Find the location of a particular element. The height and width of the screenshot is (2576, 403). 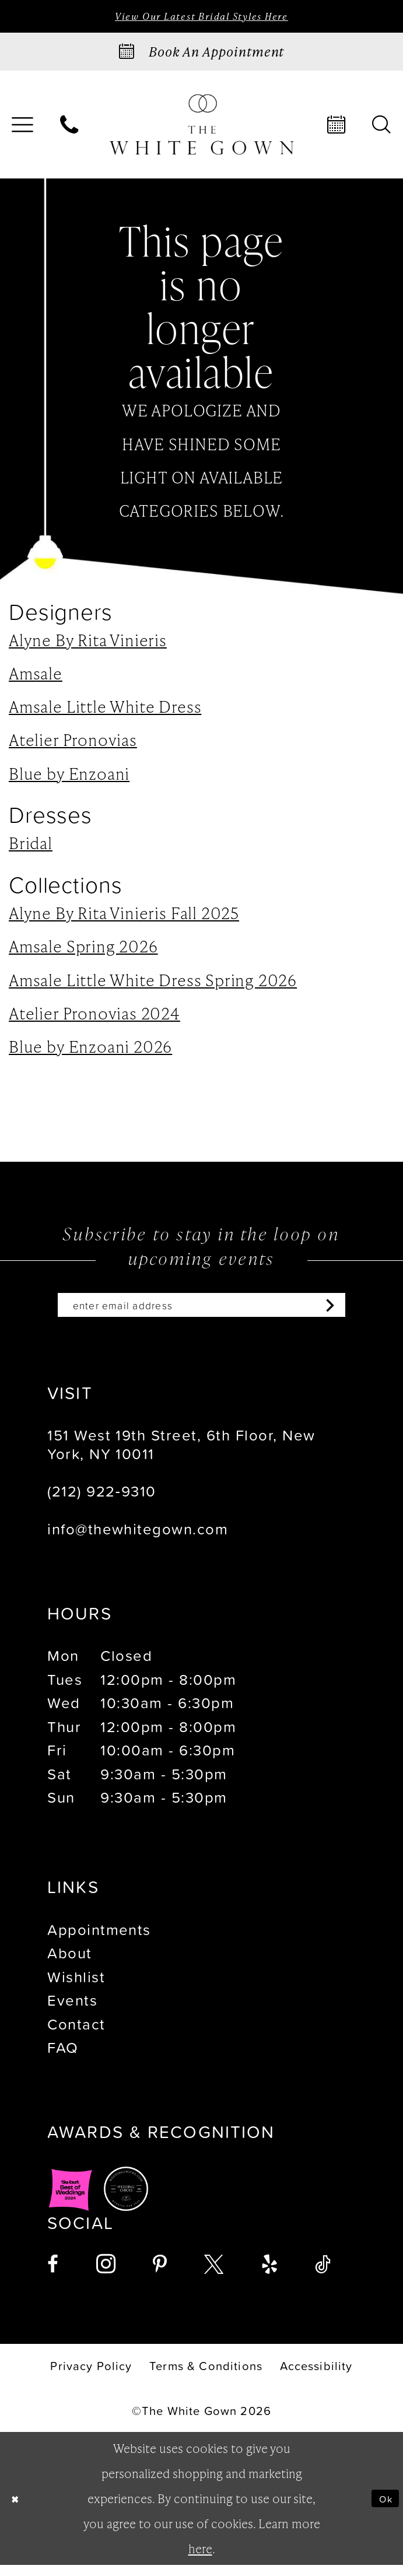

[Visit our X - Opens in new tab] is located at coordinates (213, 2275).